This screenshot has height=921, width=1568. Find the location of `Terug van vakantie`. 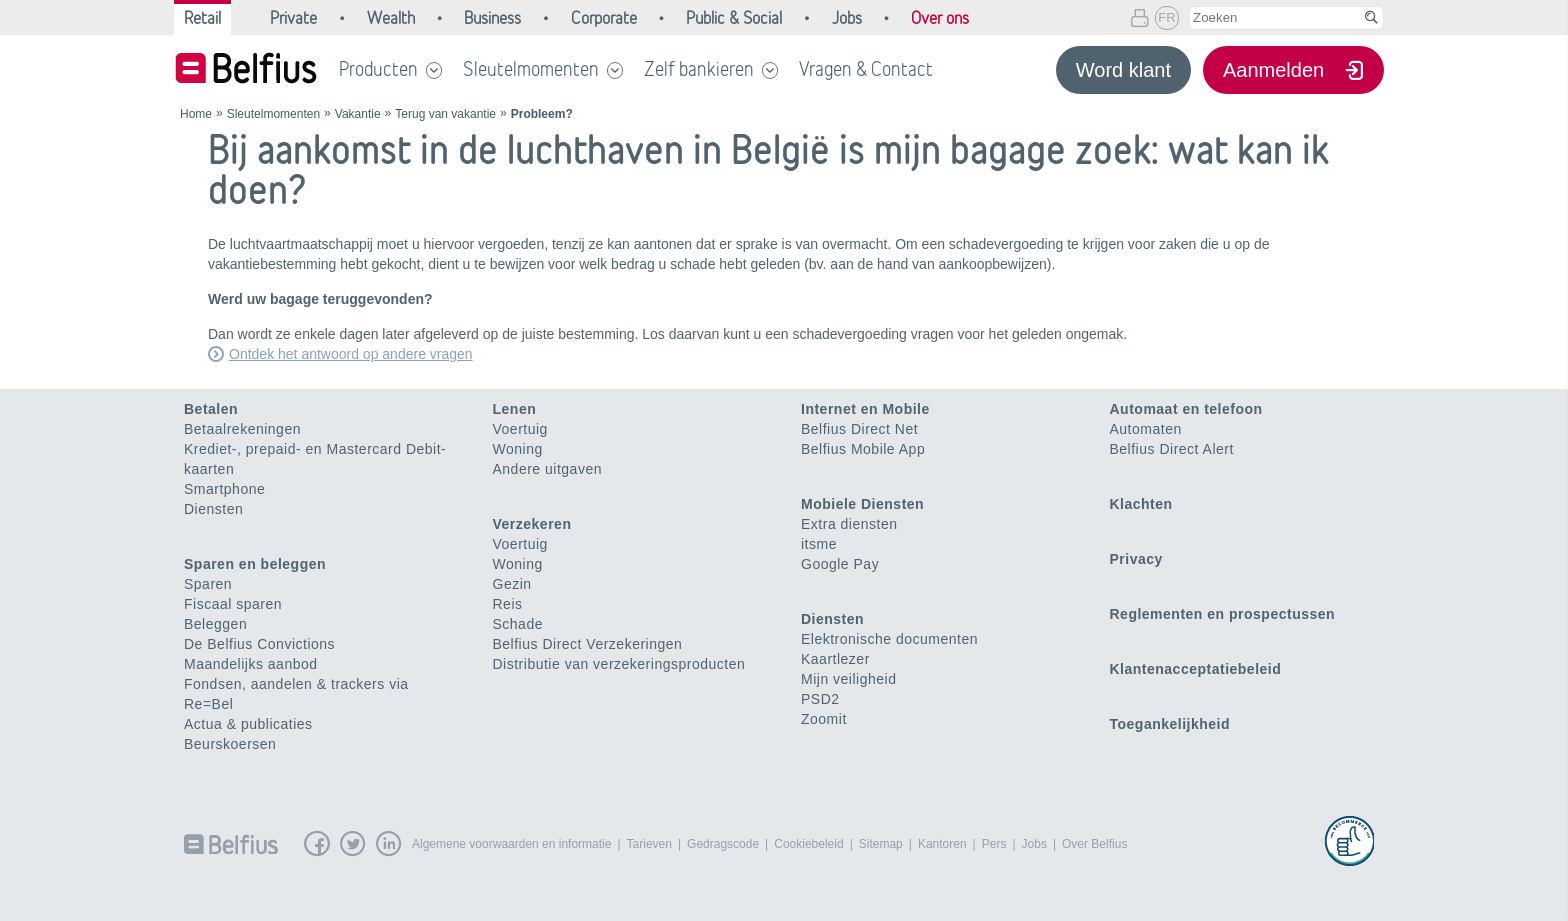

Terug van vakantie is located at coordinates (445, 114).